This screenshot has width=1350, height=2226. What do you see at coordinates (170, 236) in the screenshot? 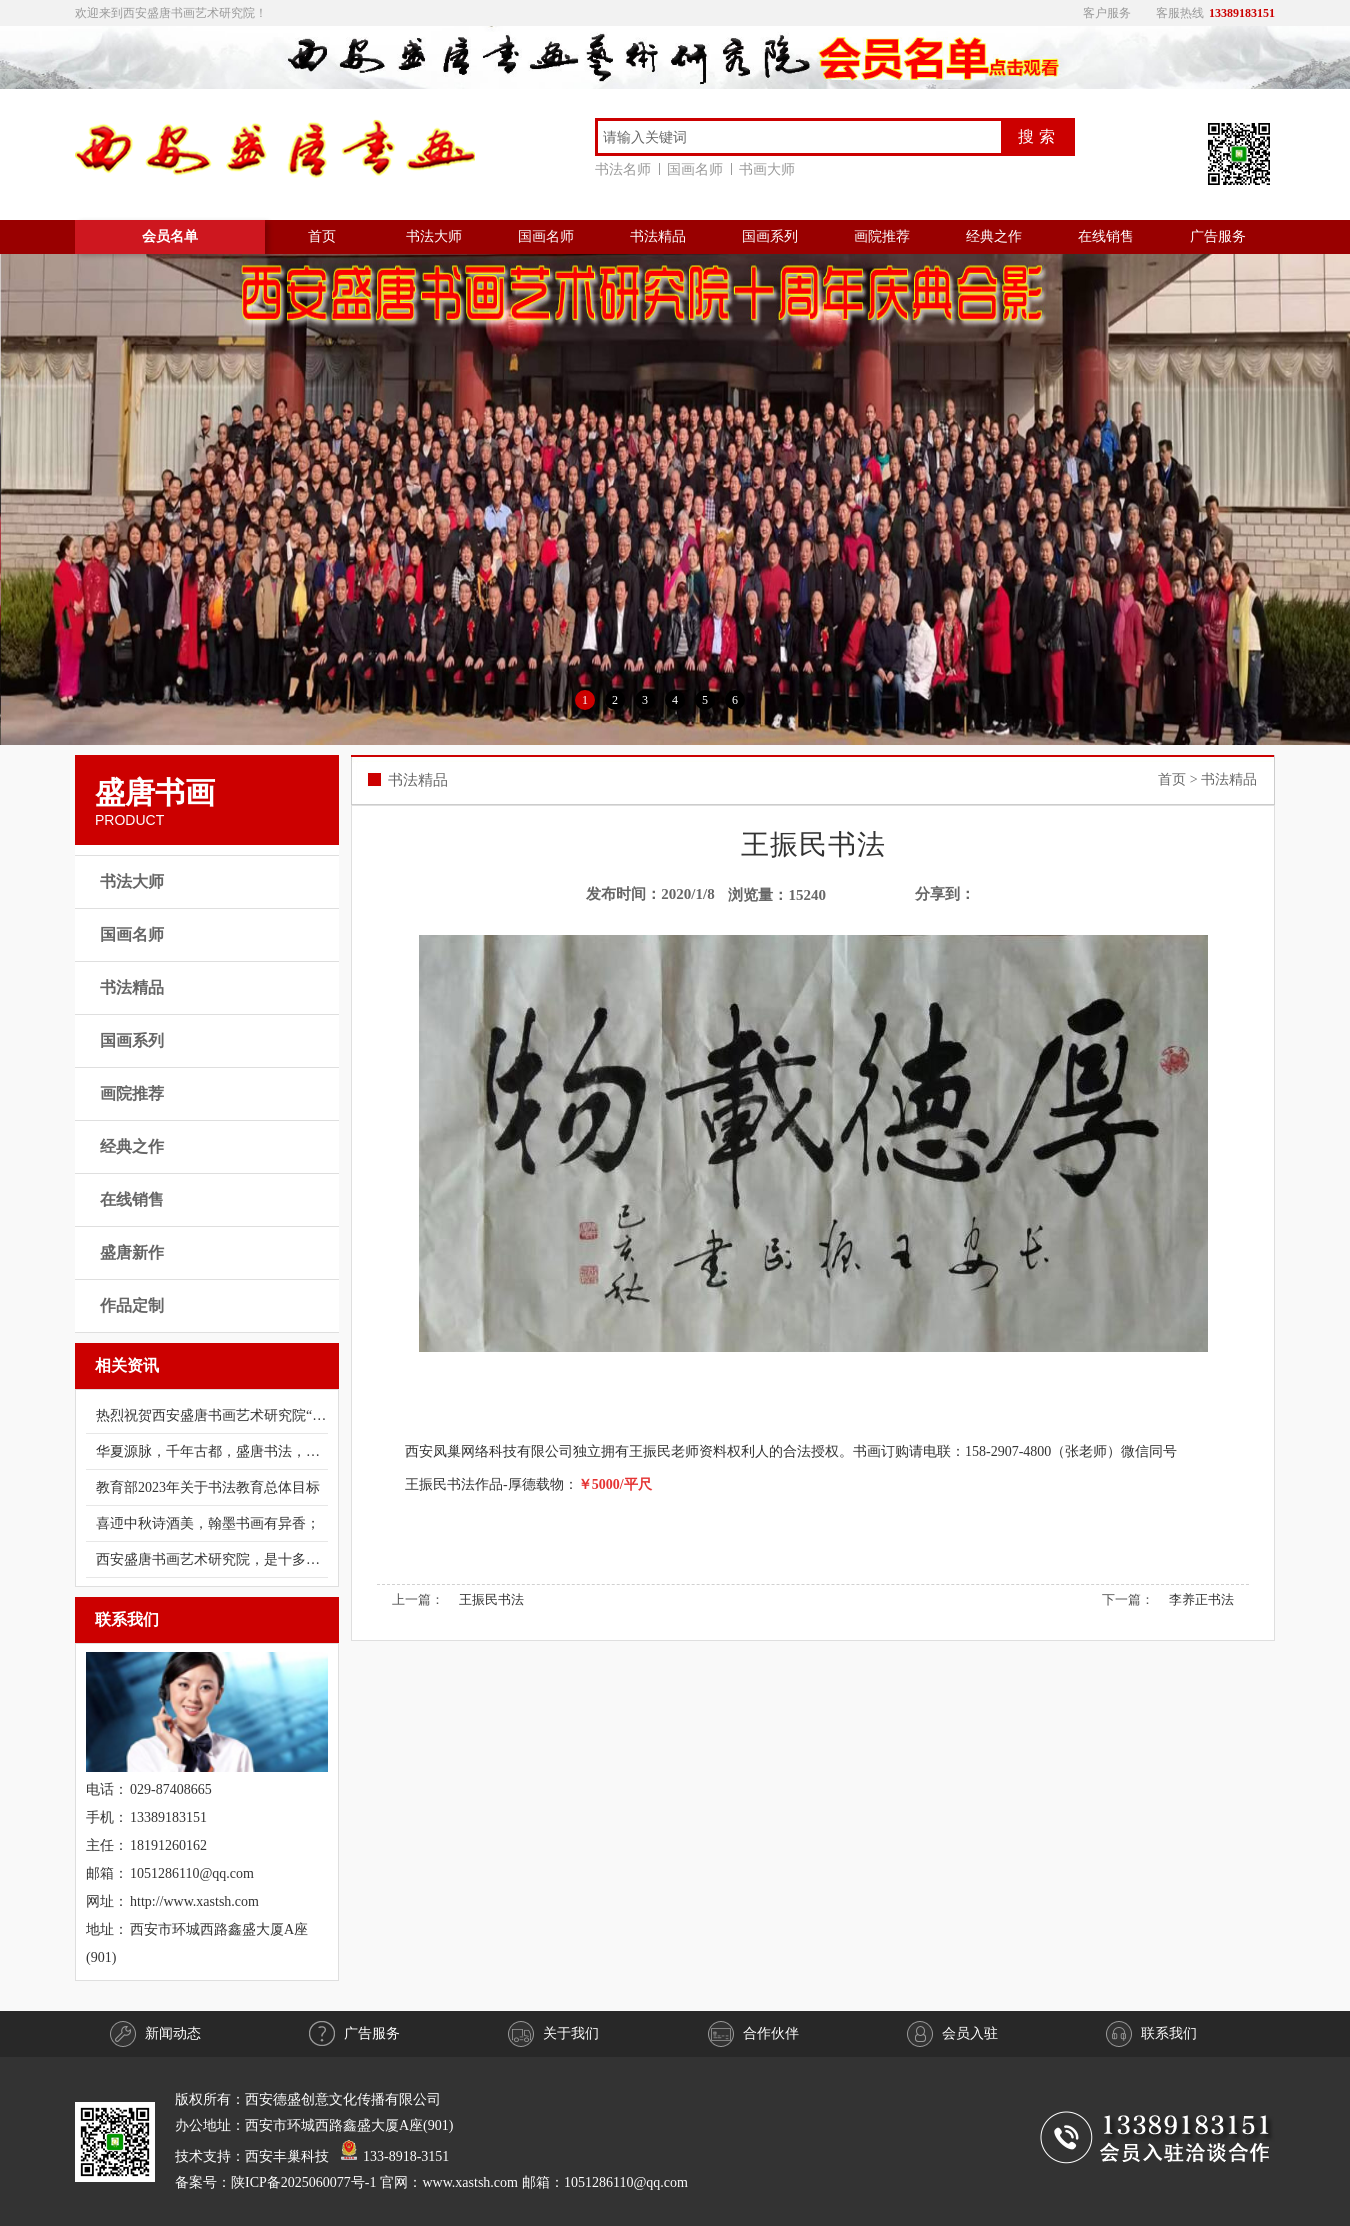
I see `会员名单` at bounding box center [170, 236].